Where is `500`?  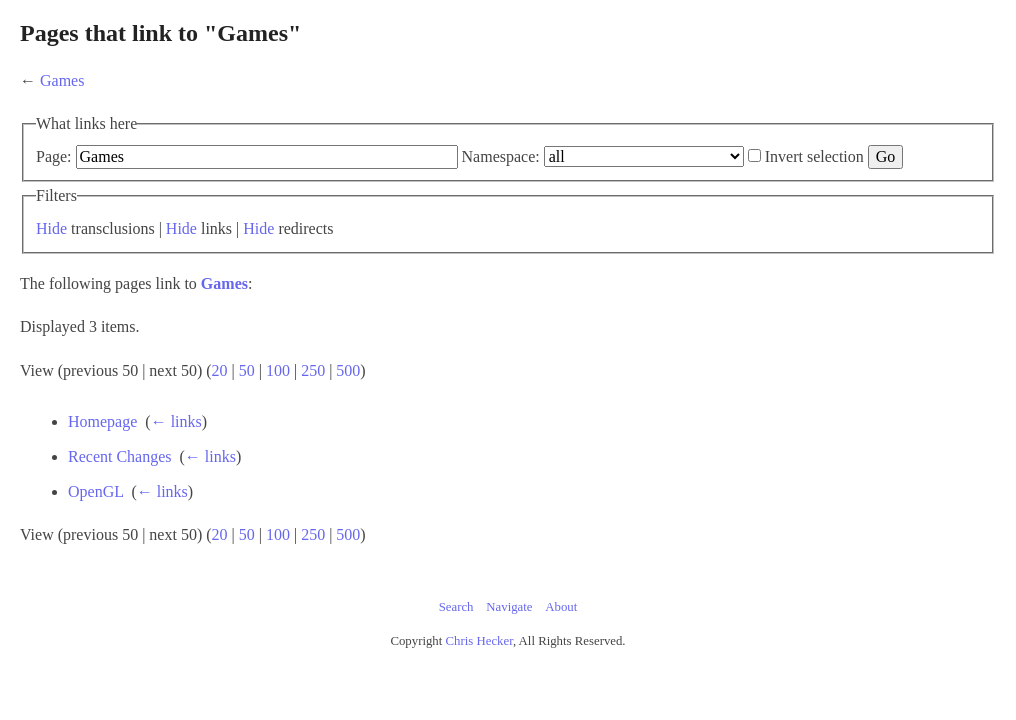 500 is located at coordinates (456, 397).